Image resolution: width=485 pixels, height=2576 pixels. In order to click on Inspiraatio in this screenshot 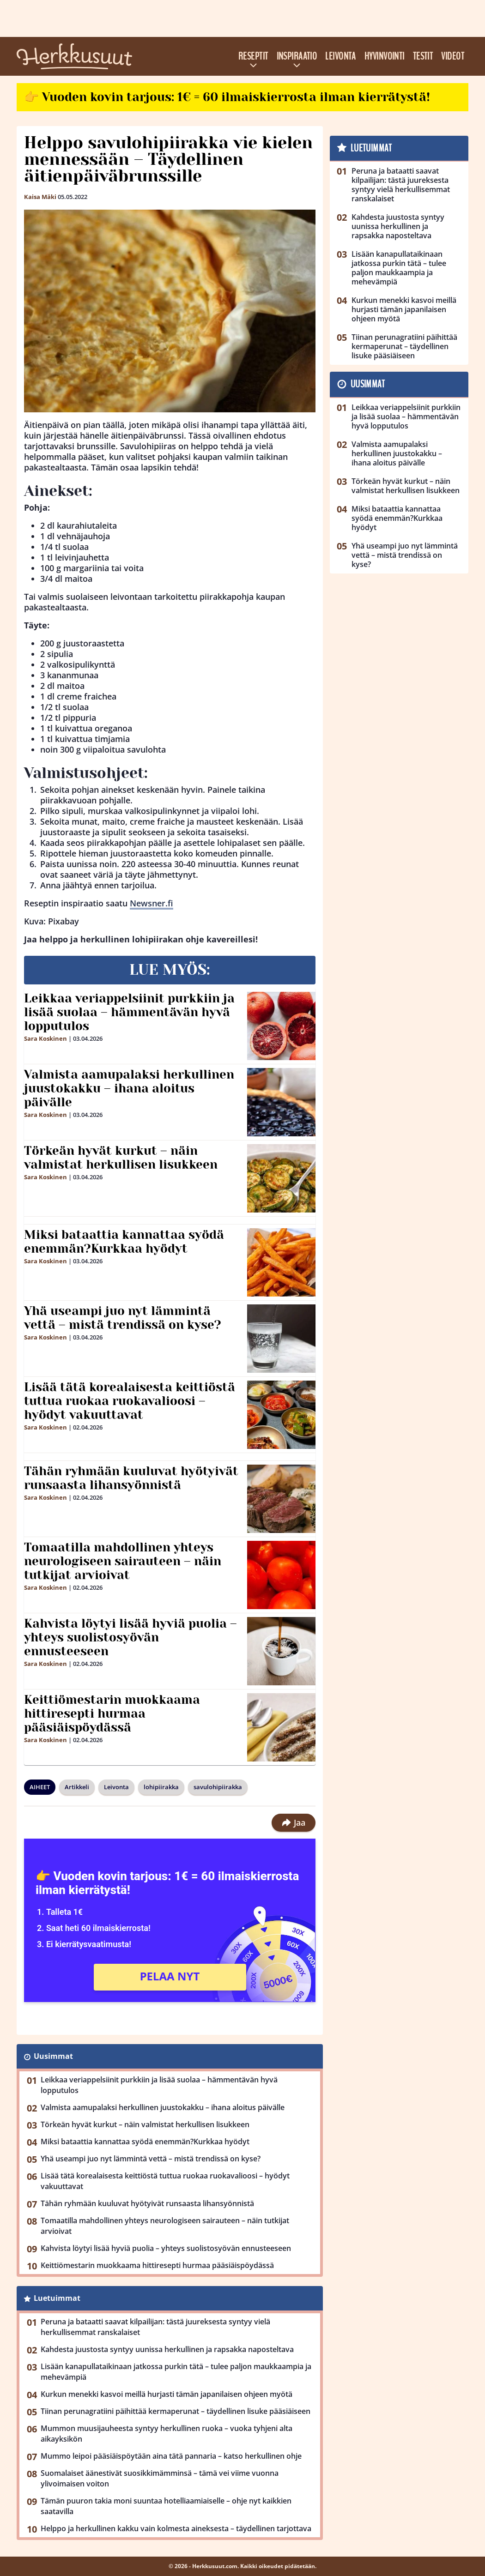, I will do `click(297, 56)`.